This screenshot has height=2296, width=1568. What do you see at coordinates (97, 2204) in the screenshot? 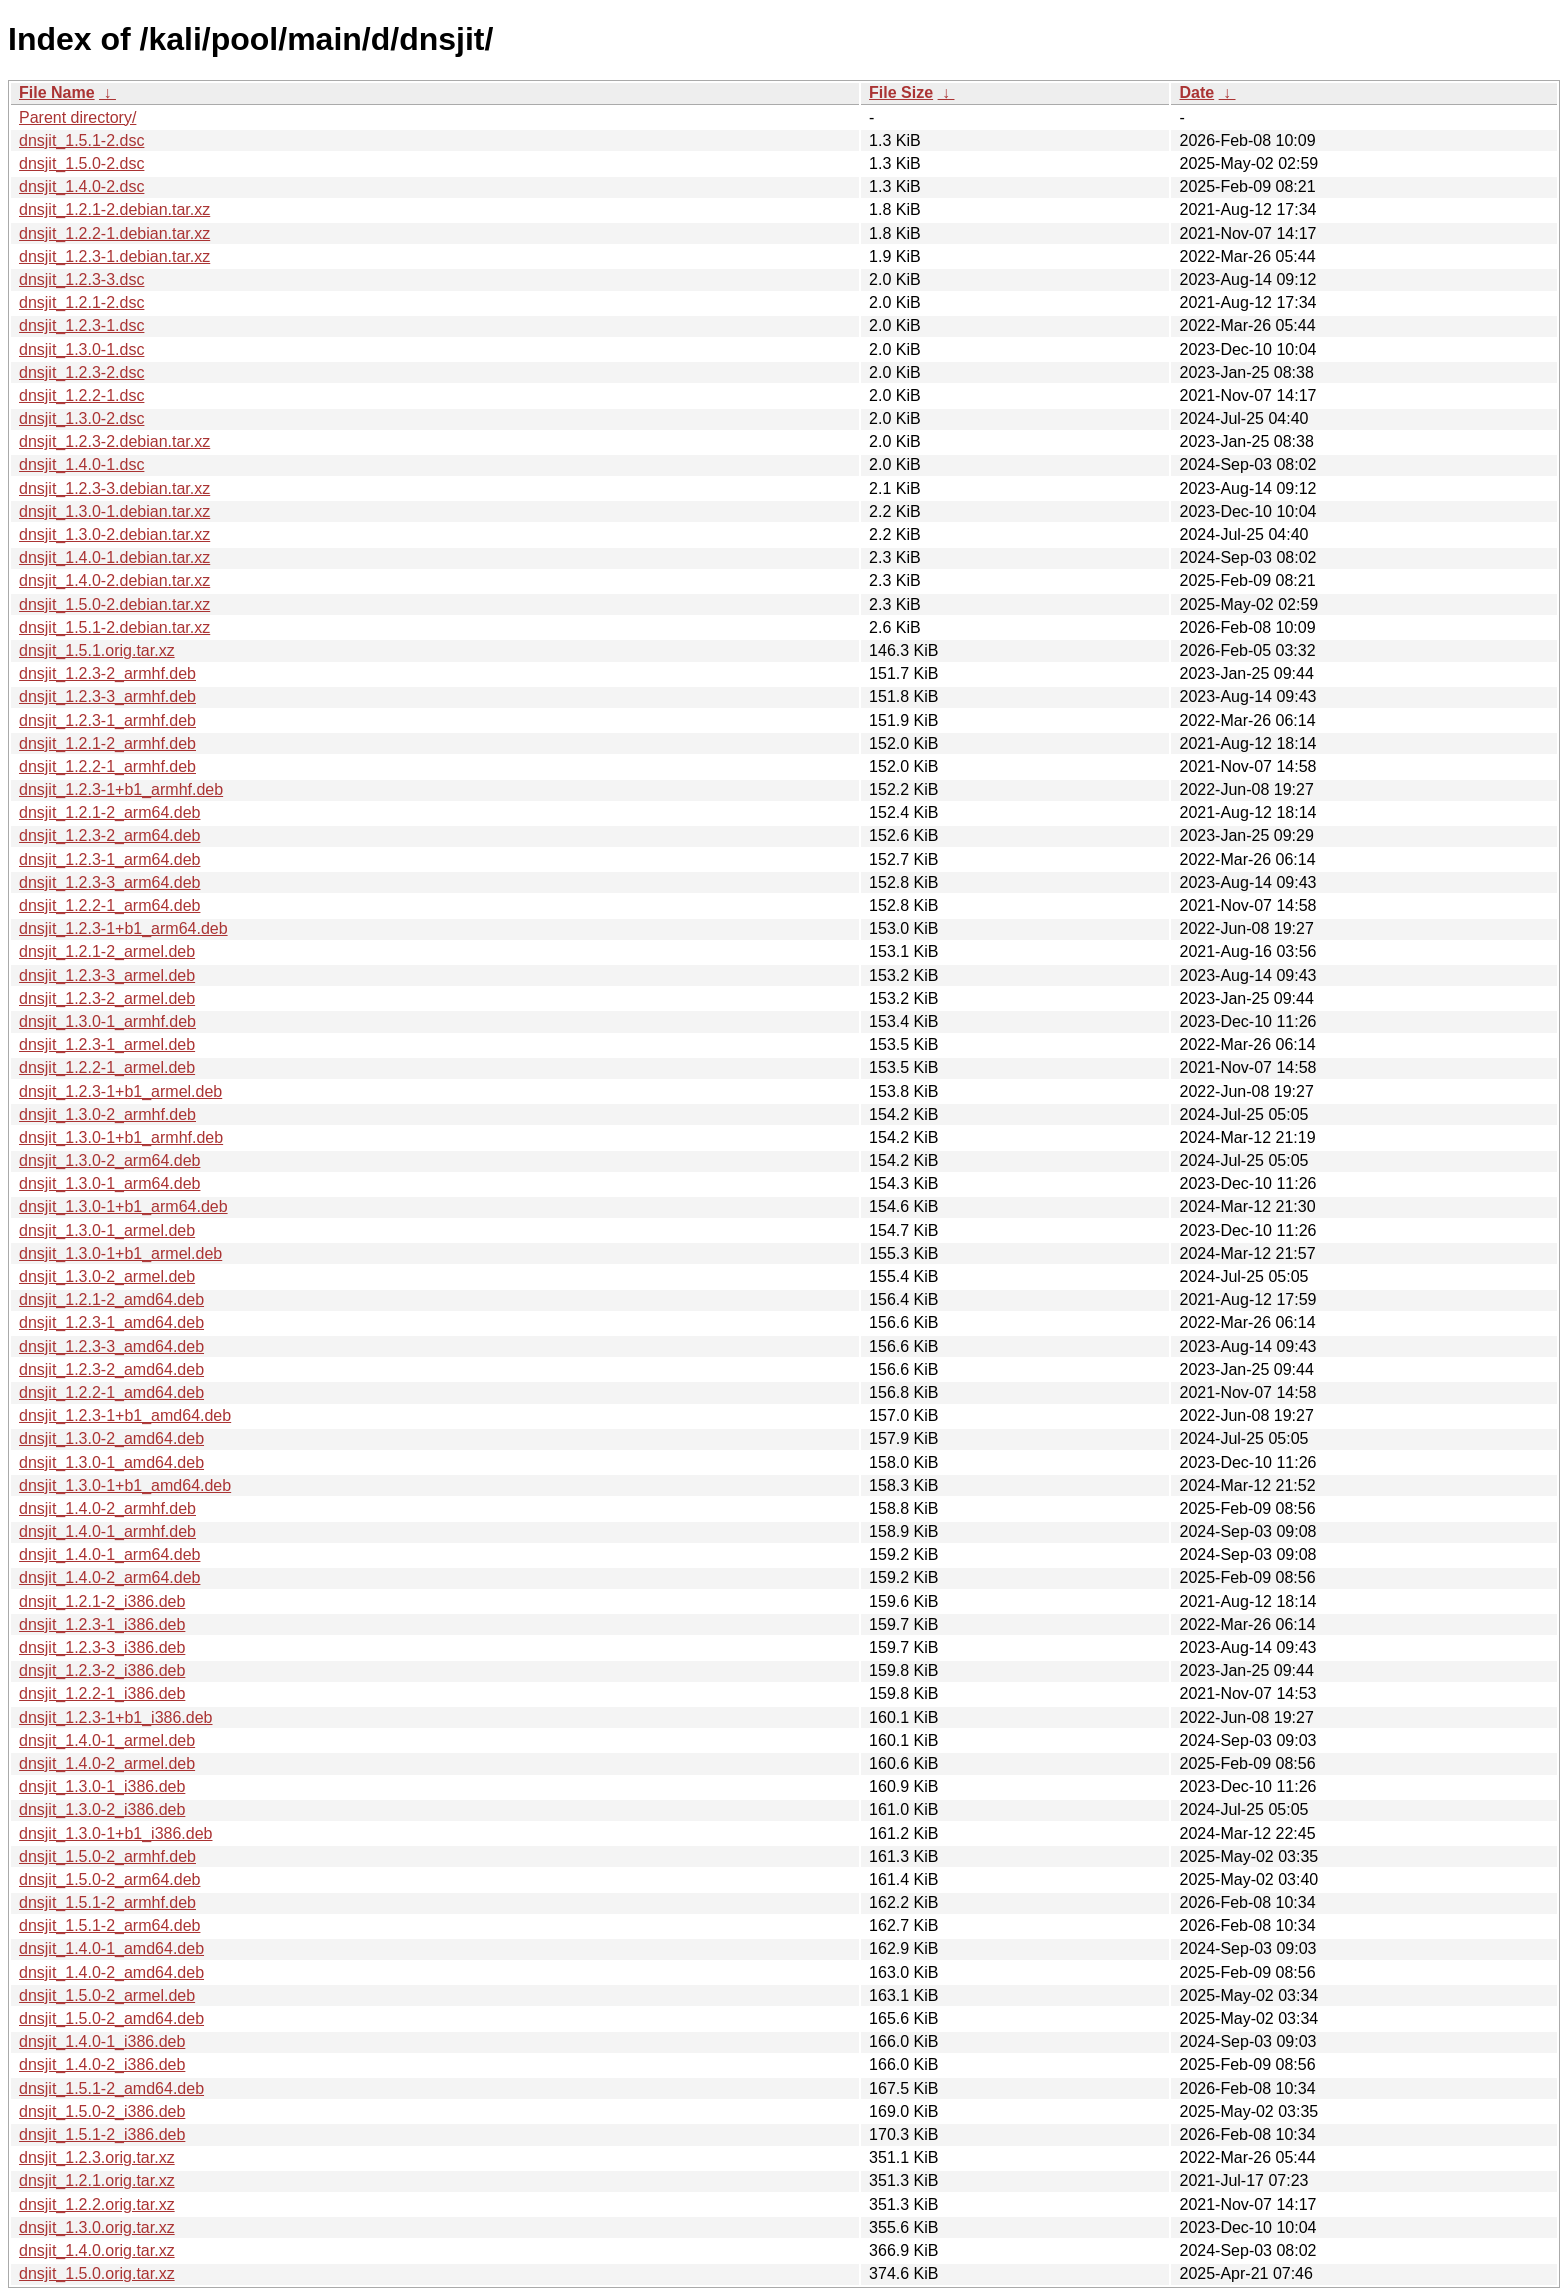
I see `dnsjit_1.2.2.orig.tar.xz` at bounding box center [97, 2204].